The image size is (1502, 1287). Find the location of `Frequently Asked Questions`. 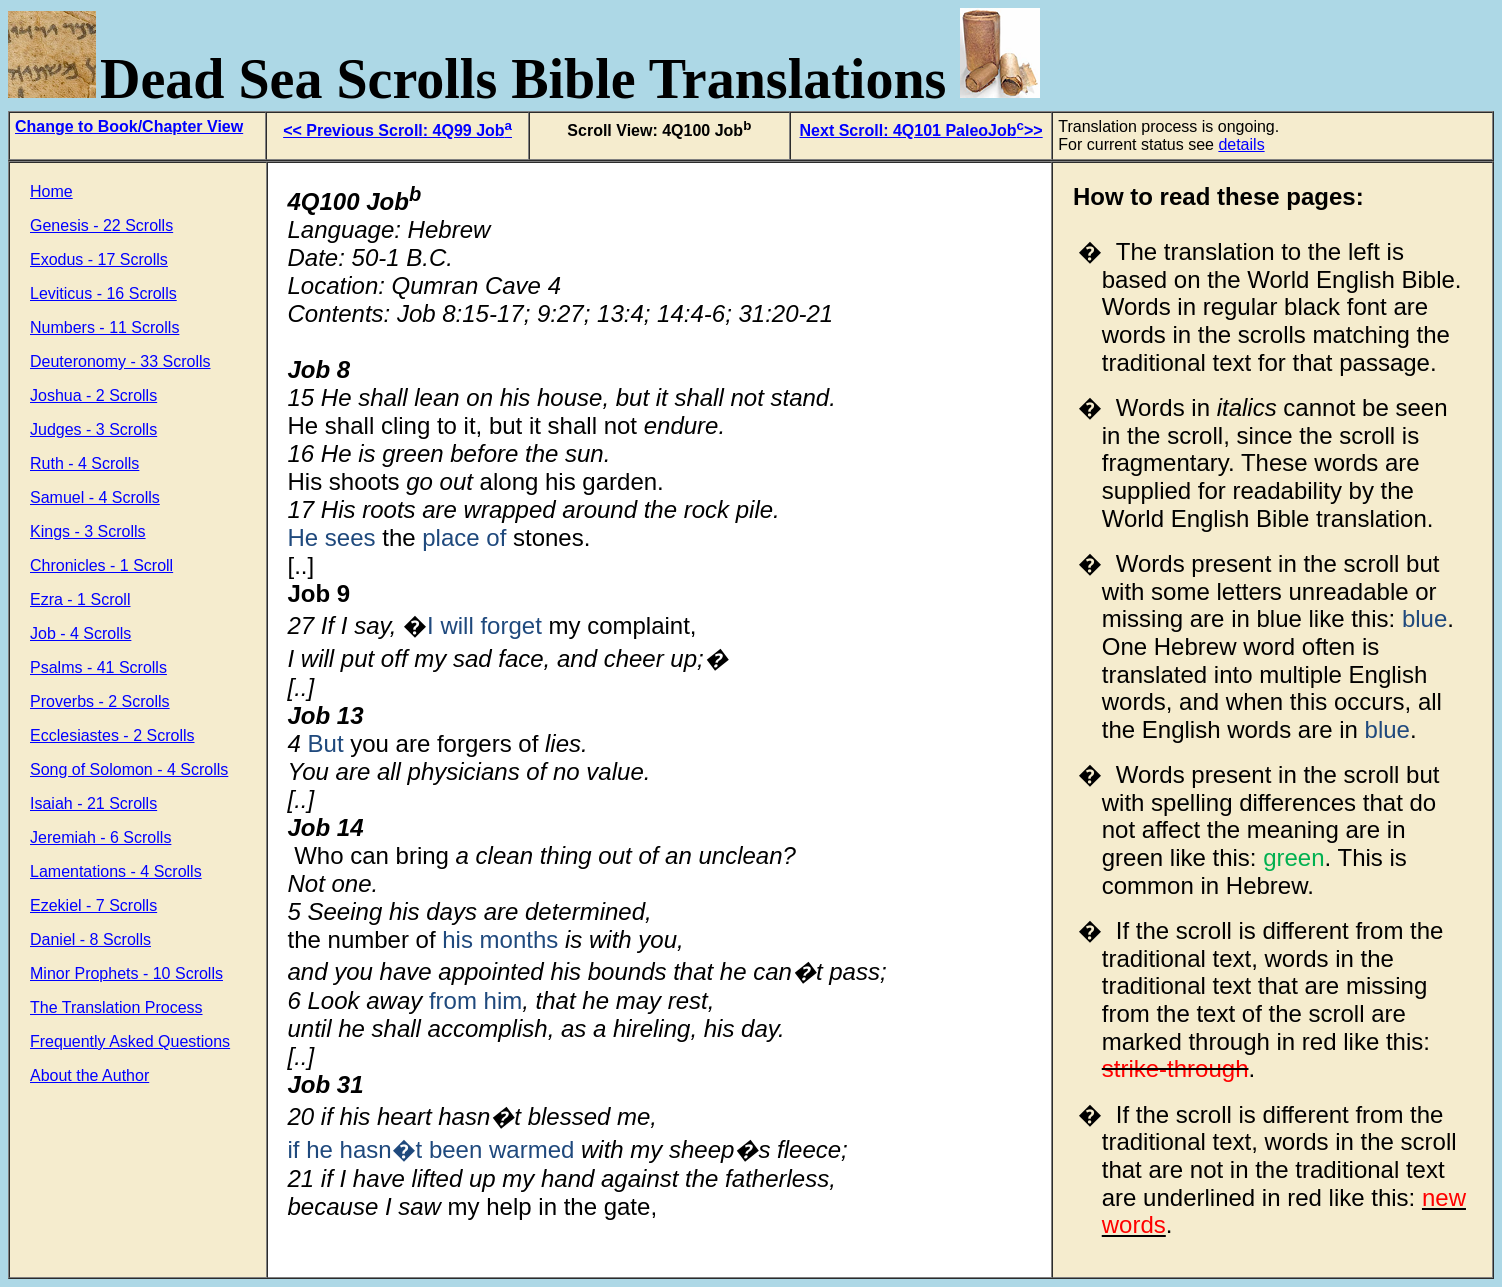

Frequently Asked Questions is located at coordinates (130, 1041).